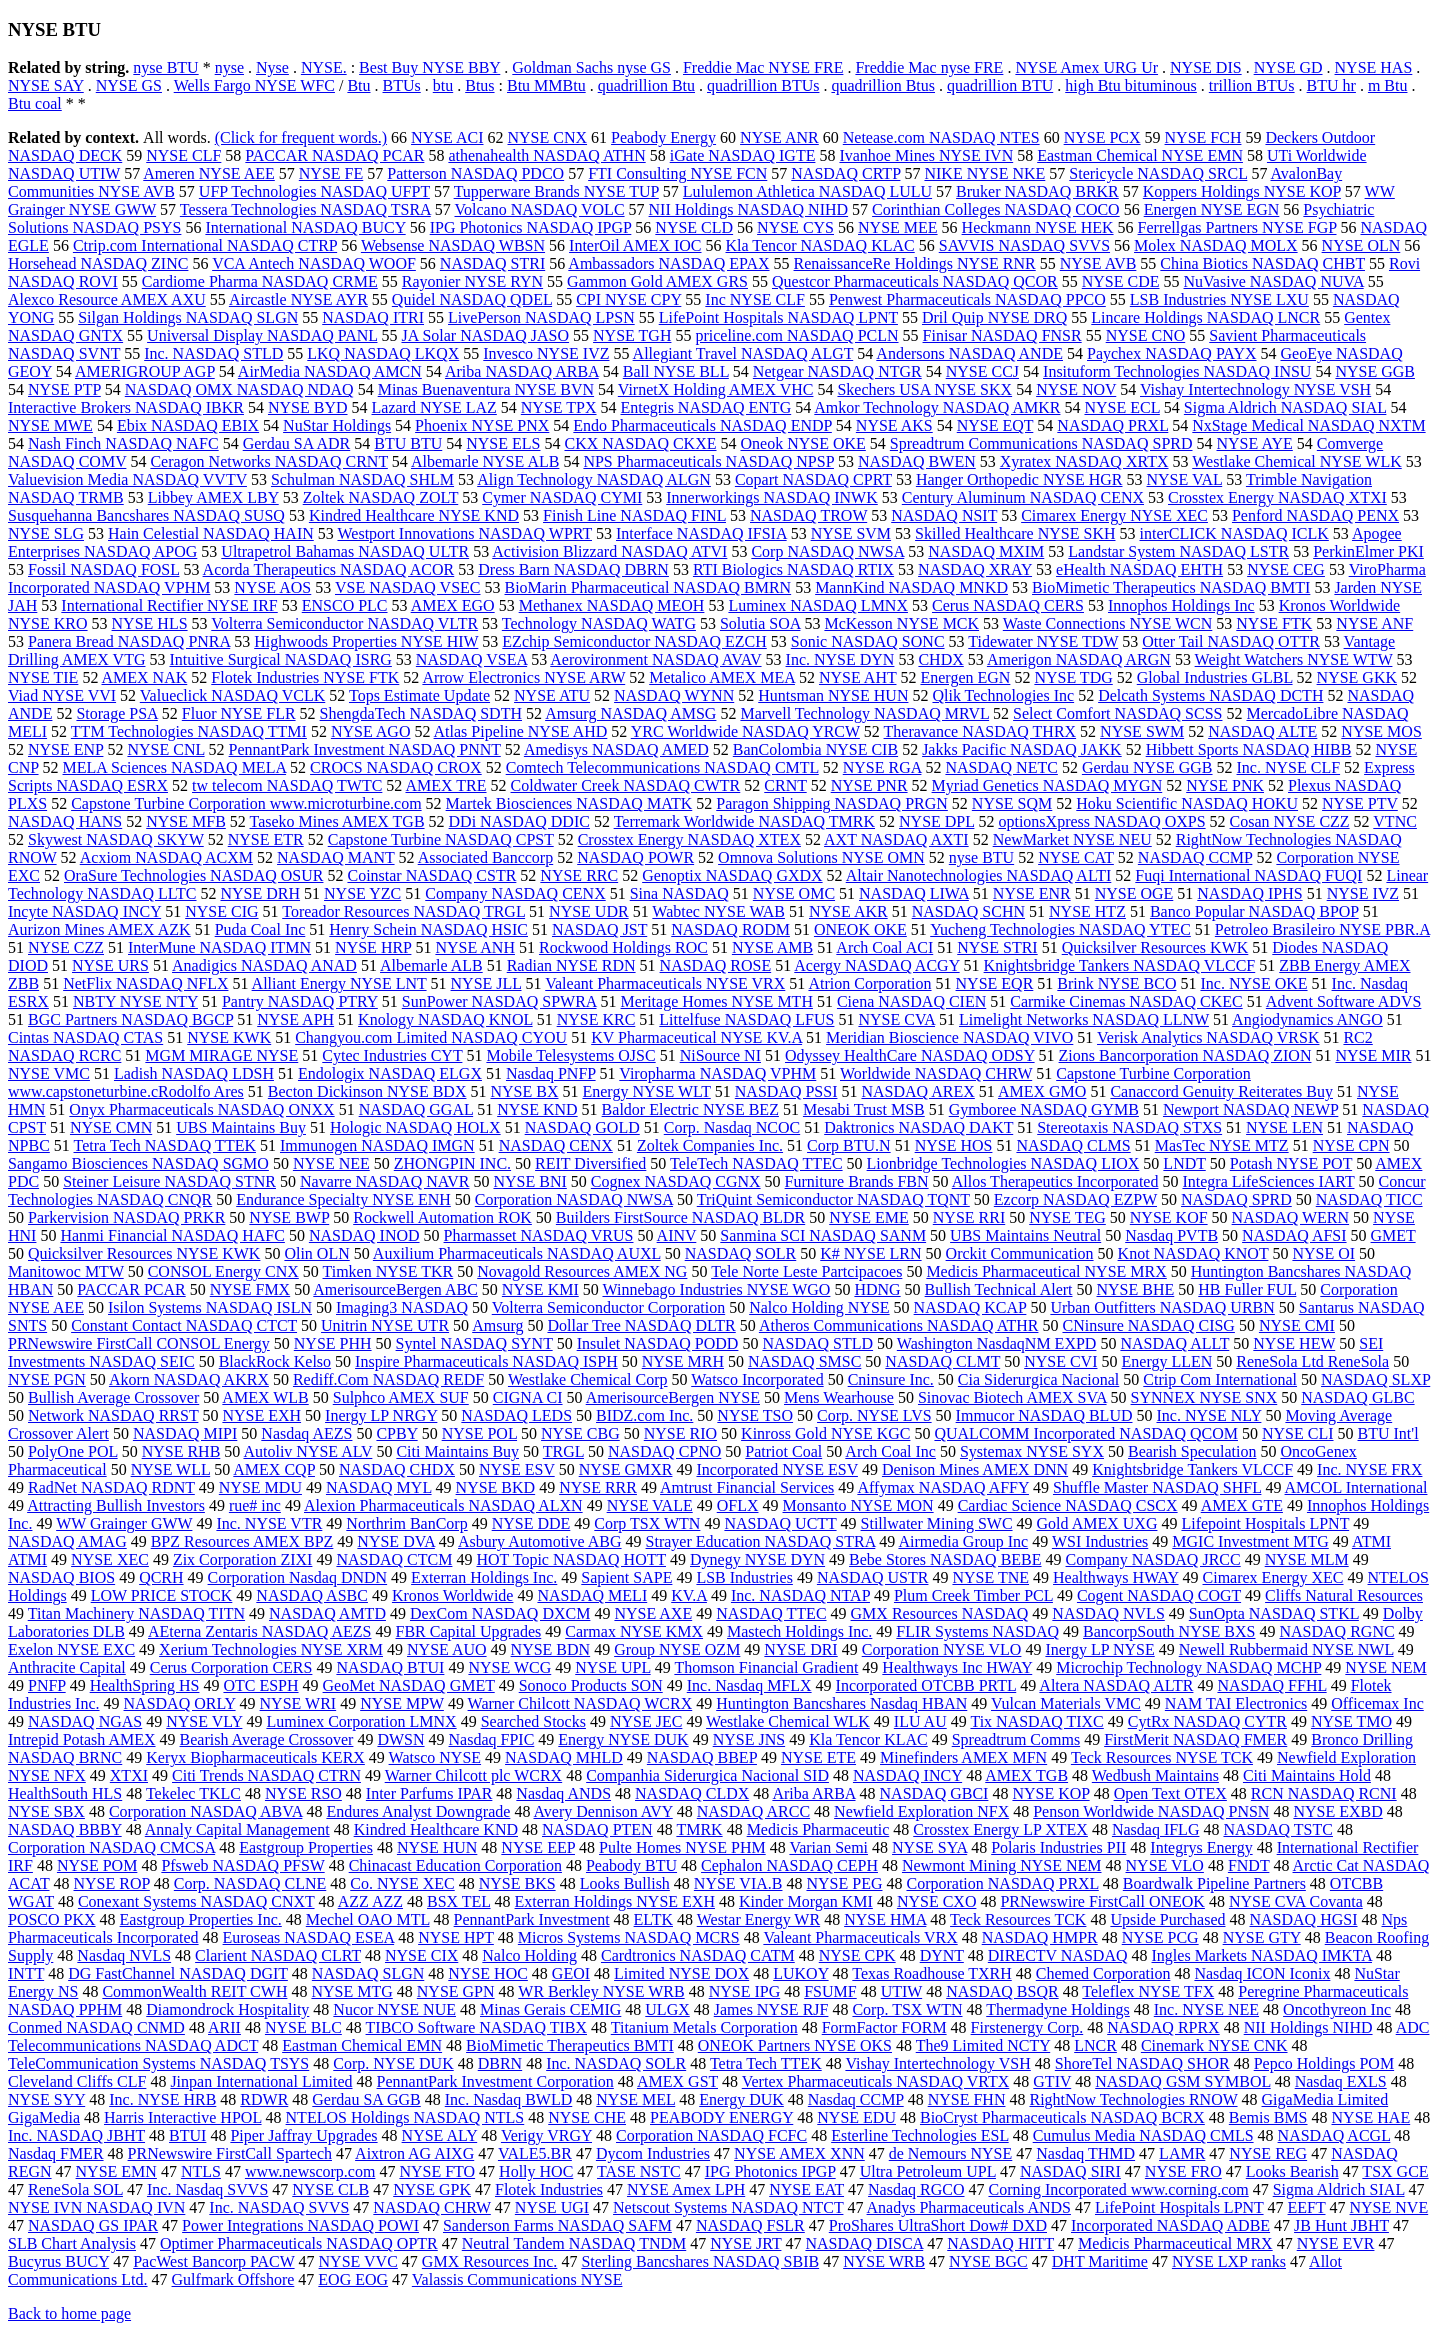 The width and height of the screenshot is (1440, 2339). I want to click on tw telecom NASDAQ TWTC, so click(287, 785).